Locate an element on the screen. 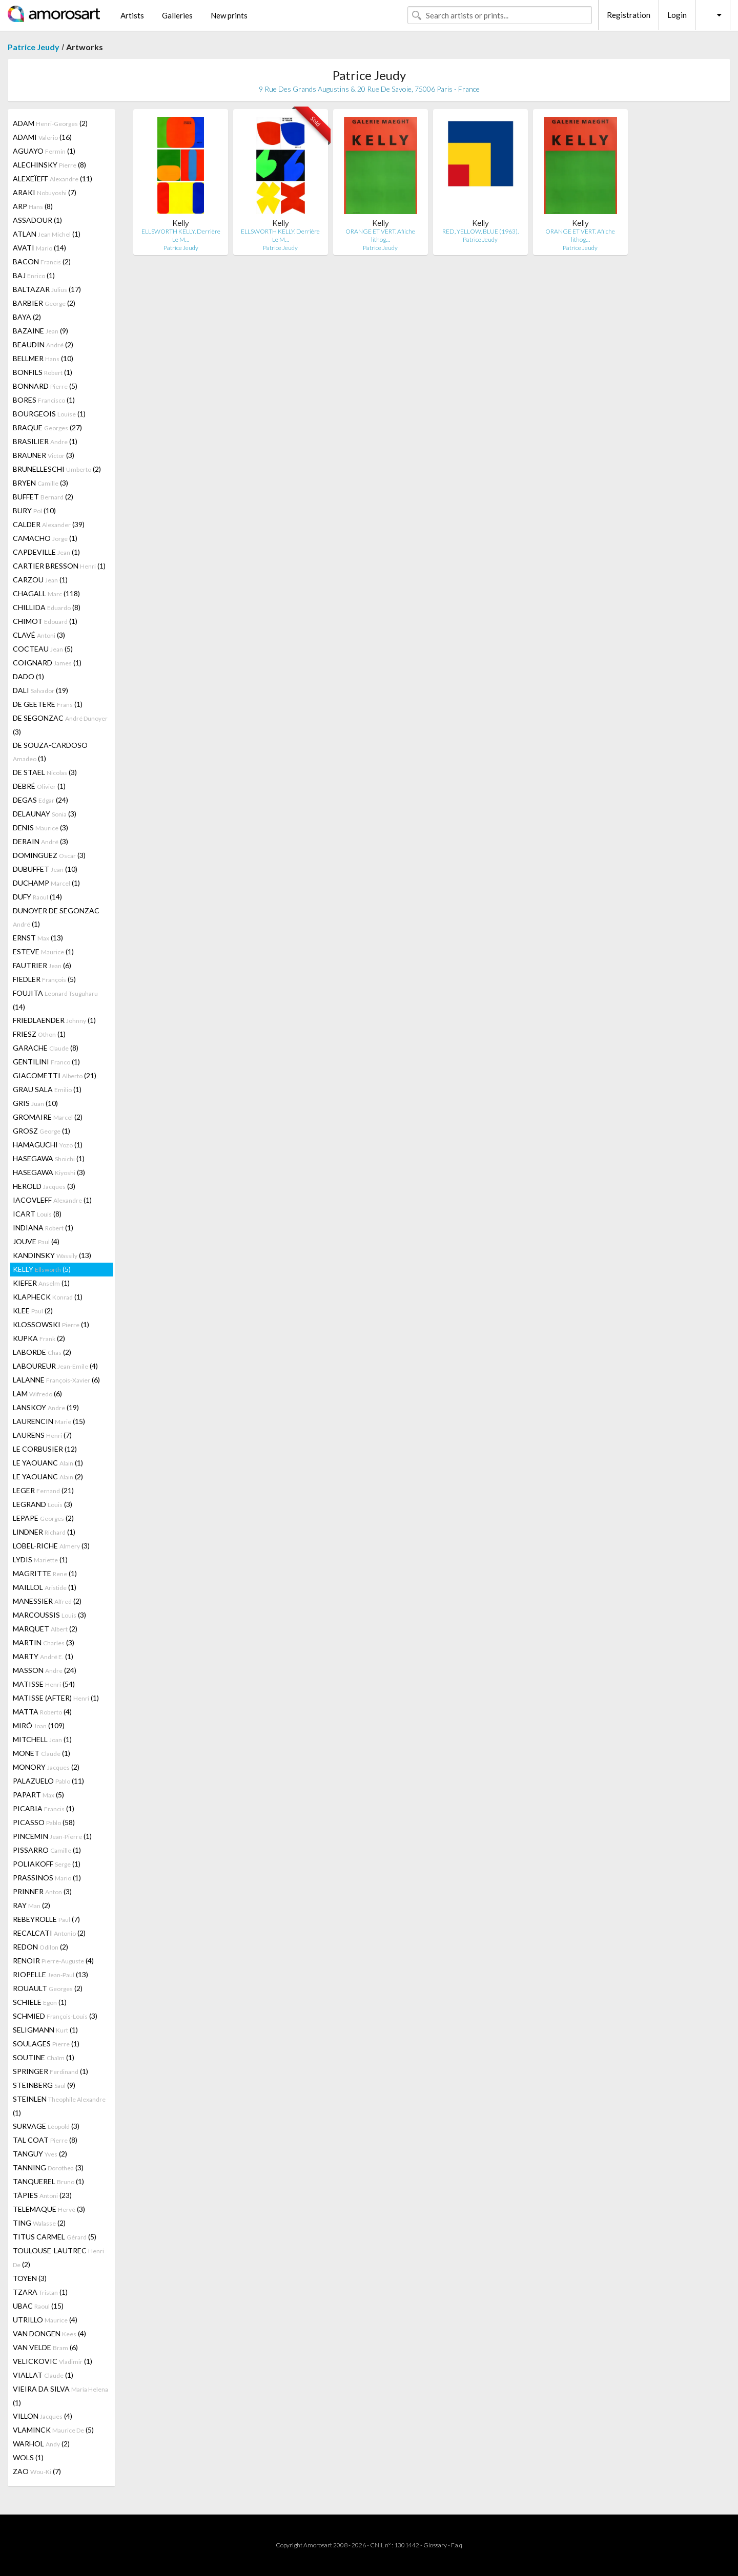 The height and width of the screenshot is (2576, 738). Galleries is located at coordinates (177, 15).